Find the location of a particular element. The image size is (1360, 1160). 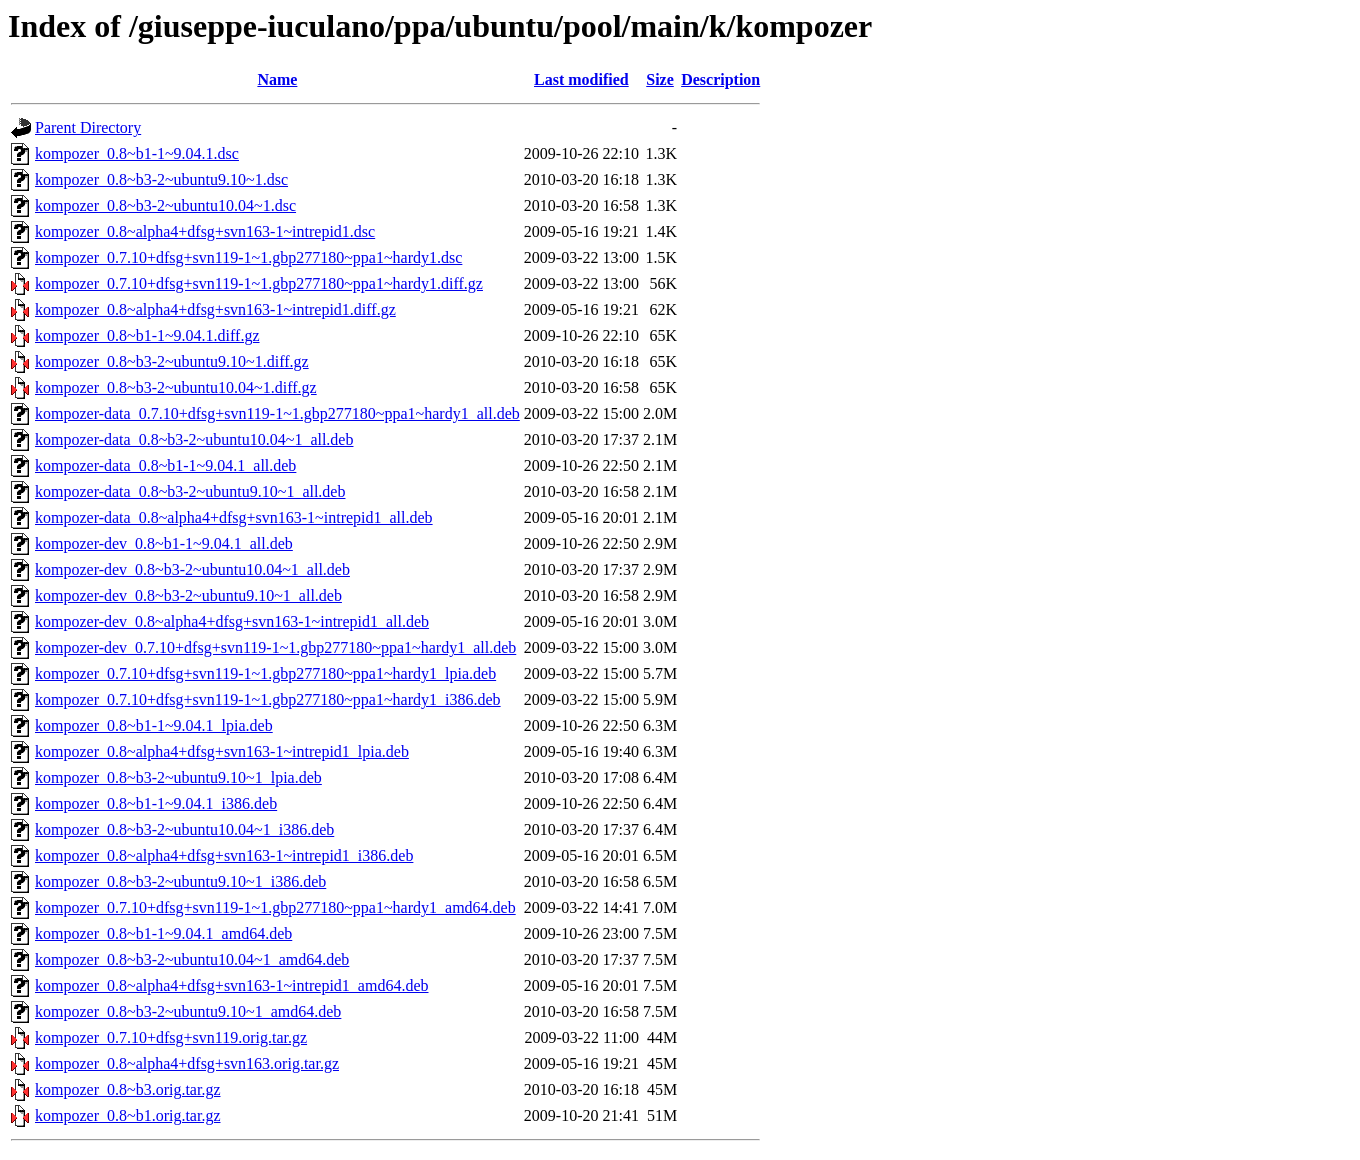

kompozer_0.8~alpha4+dfsg+svn163-1~intrepid1_amd64.deb is located at coordinates (232, 985).